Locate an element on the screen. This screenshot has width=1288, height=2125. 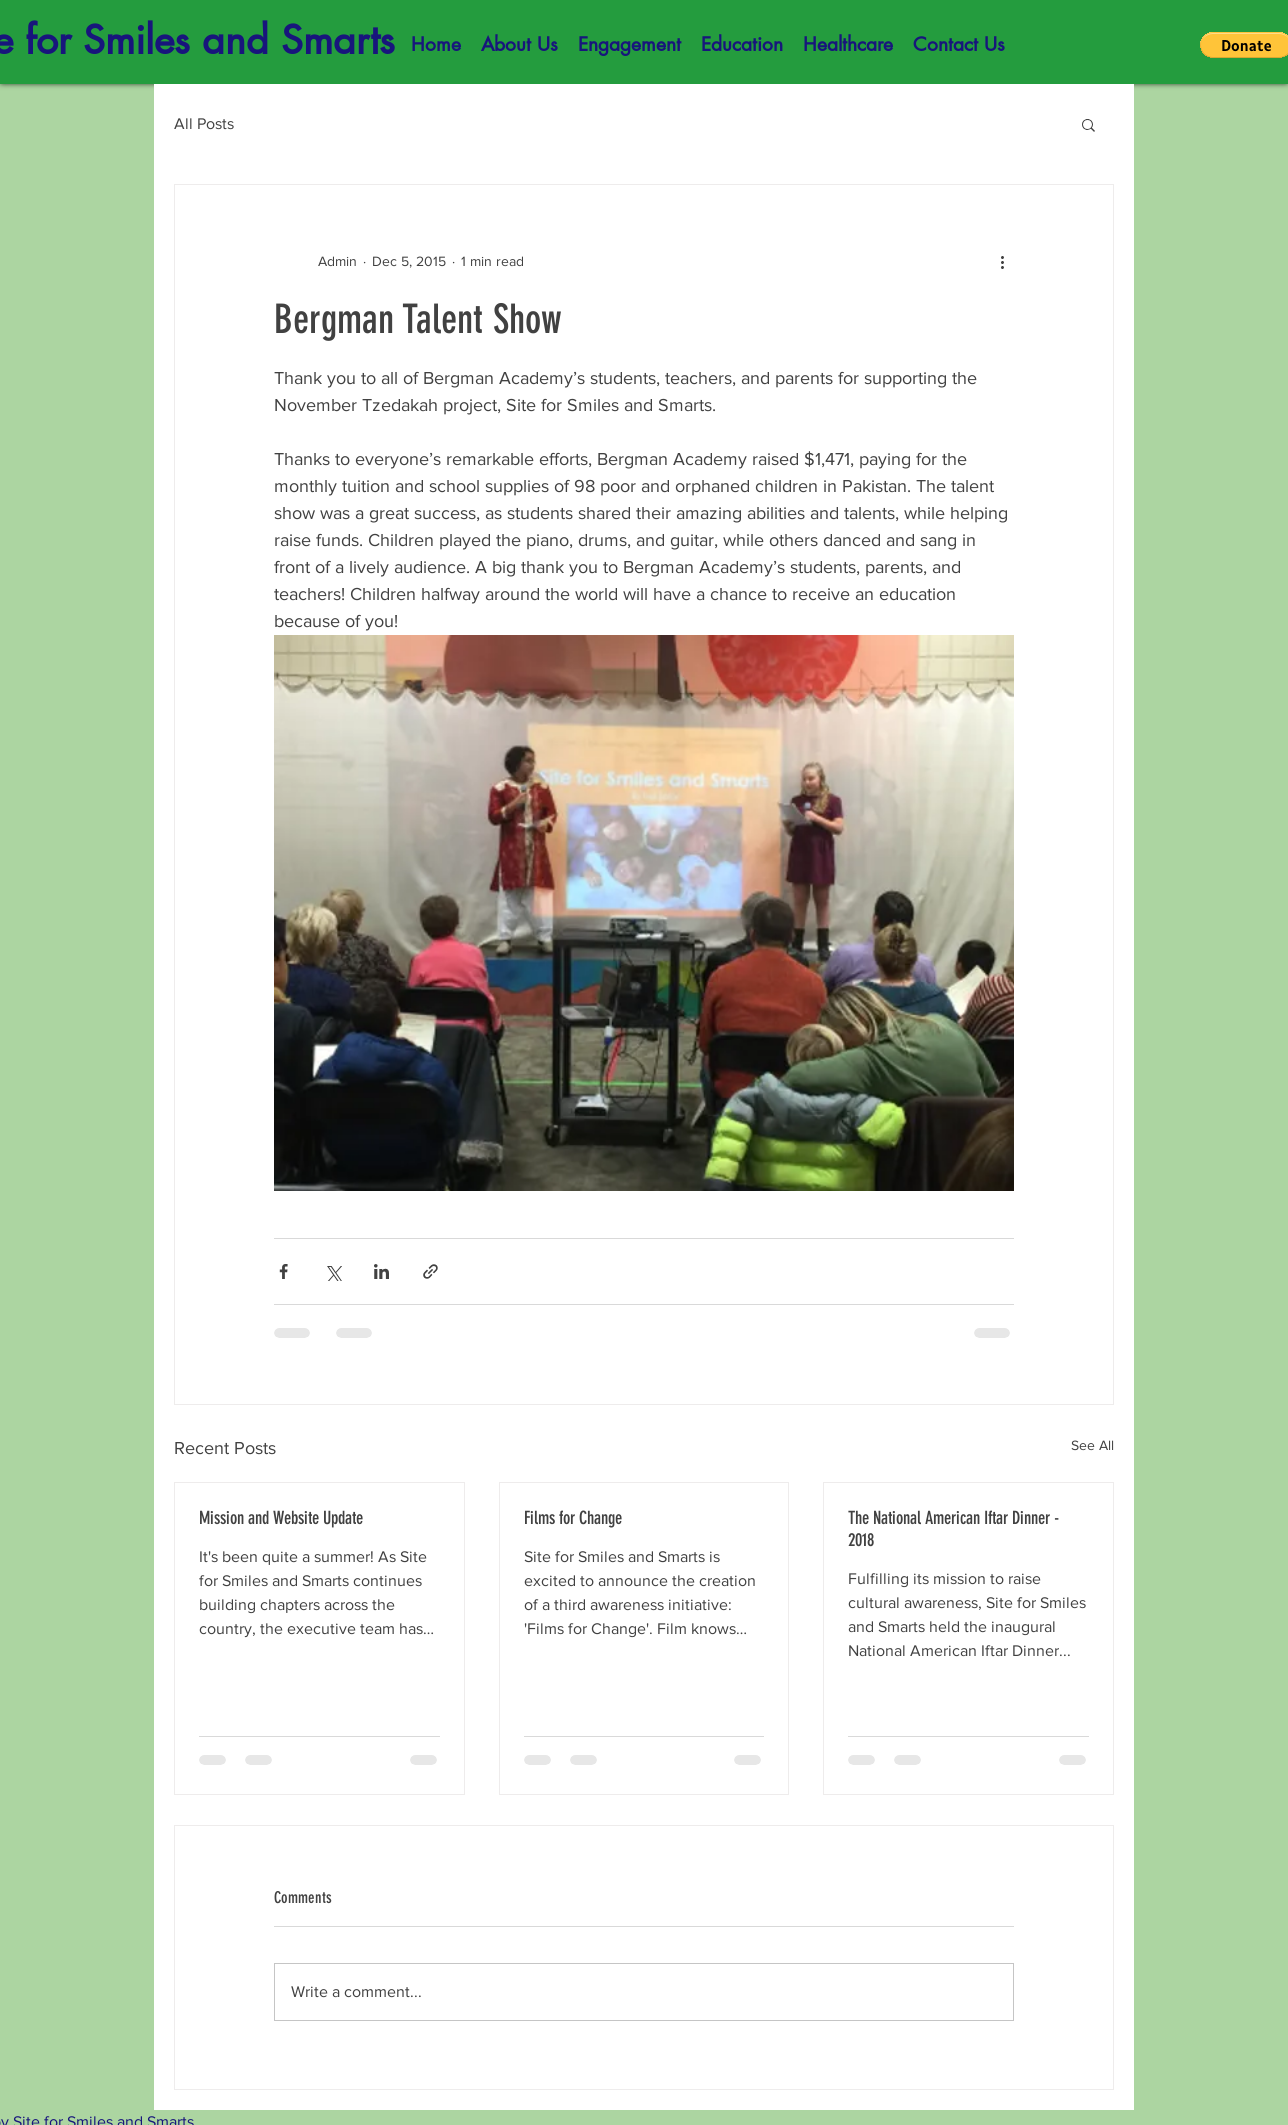
[More actions] is located at coordinates (1002, 261).